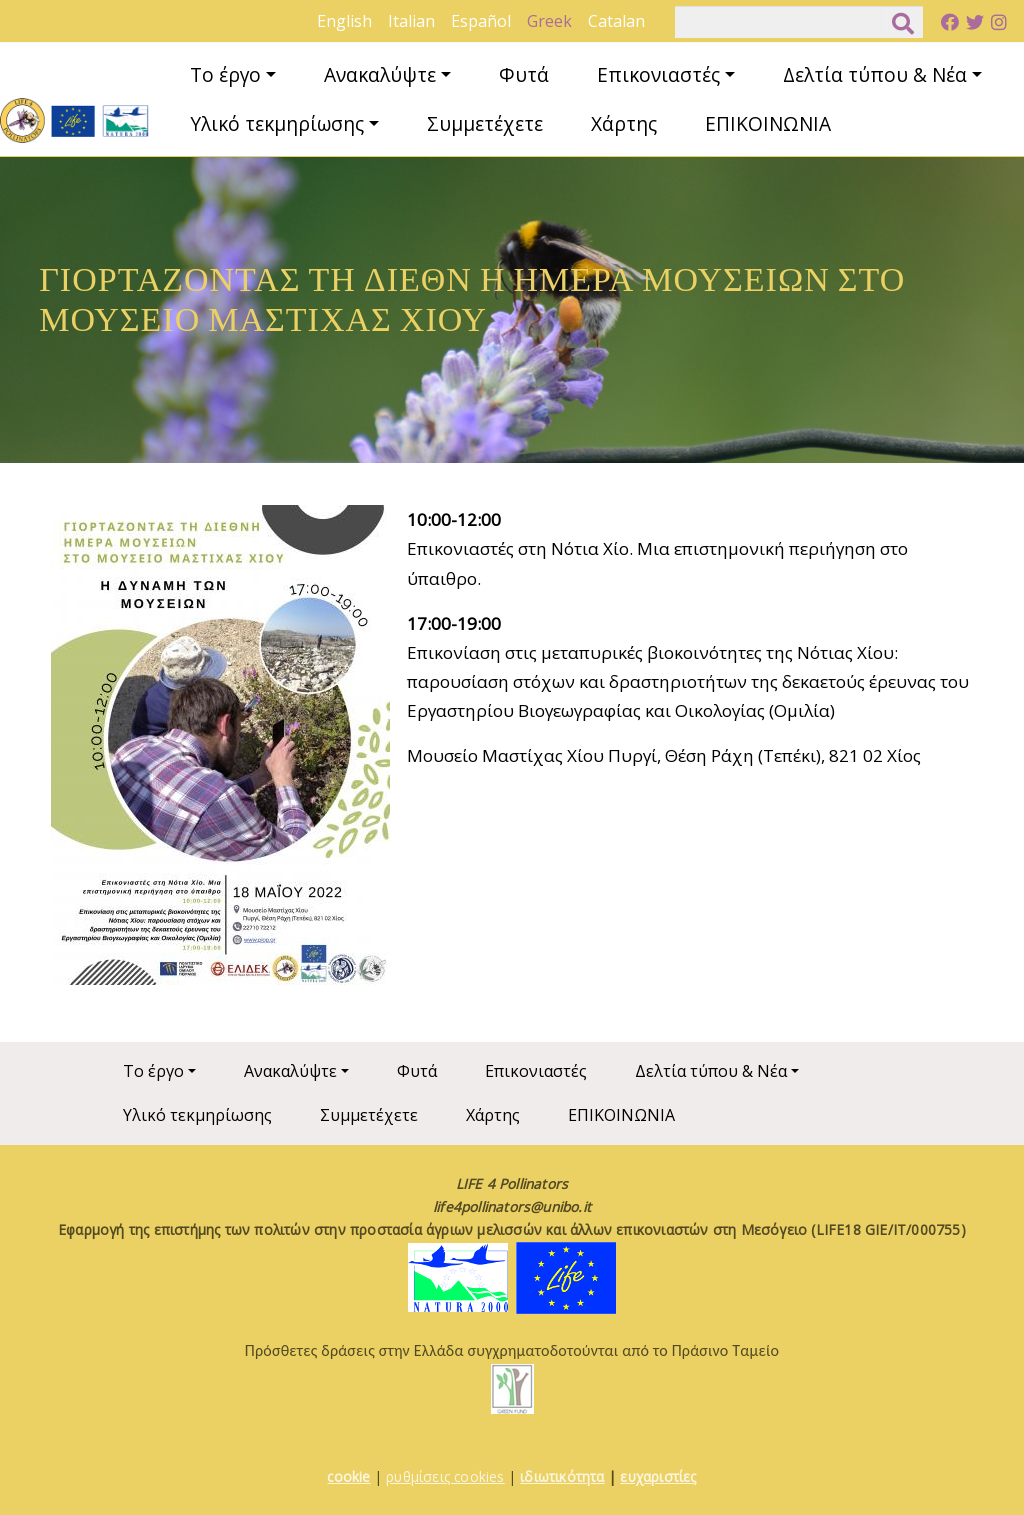 This screenshot has height=1515, width=1024. Describe the element at coordinates (411, 21) in the screenshot. I see `Italian` at that location.